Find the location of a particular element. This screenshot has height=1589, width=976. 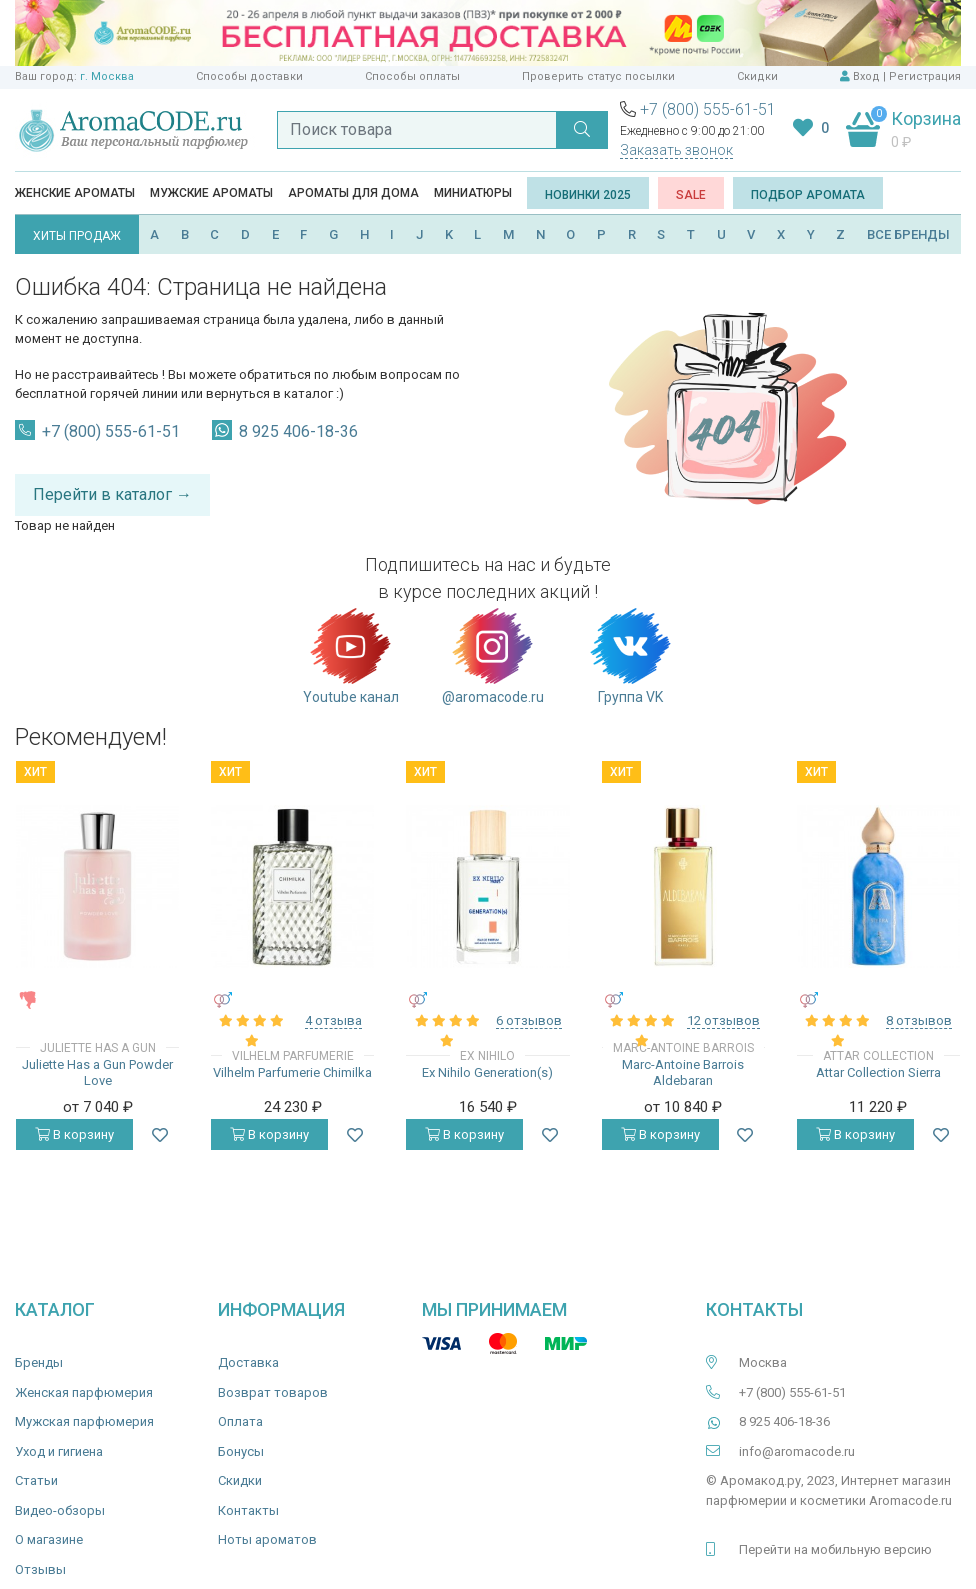

Группа VK is located at coordinates (630, 655).